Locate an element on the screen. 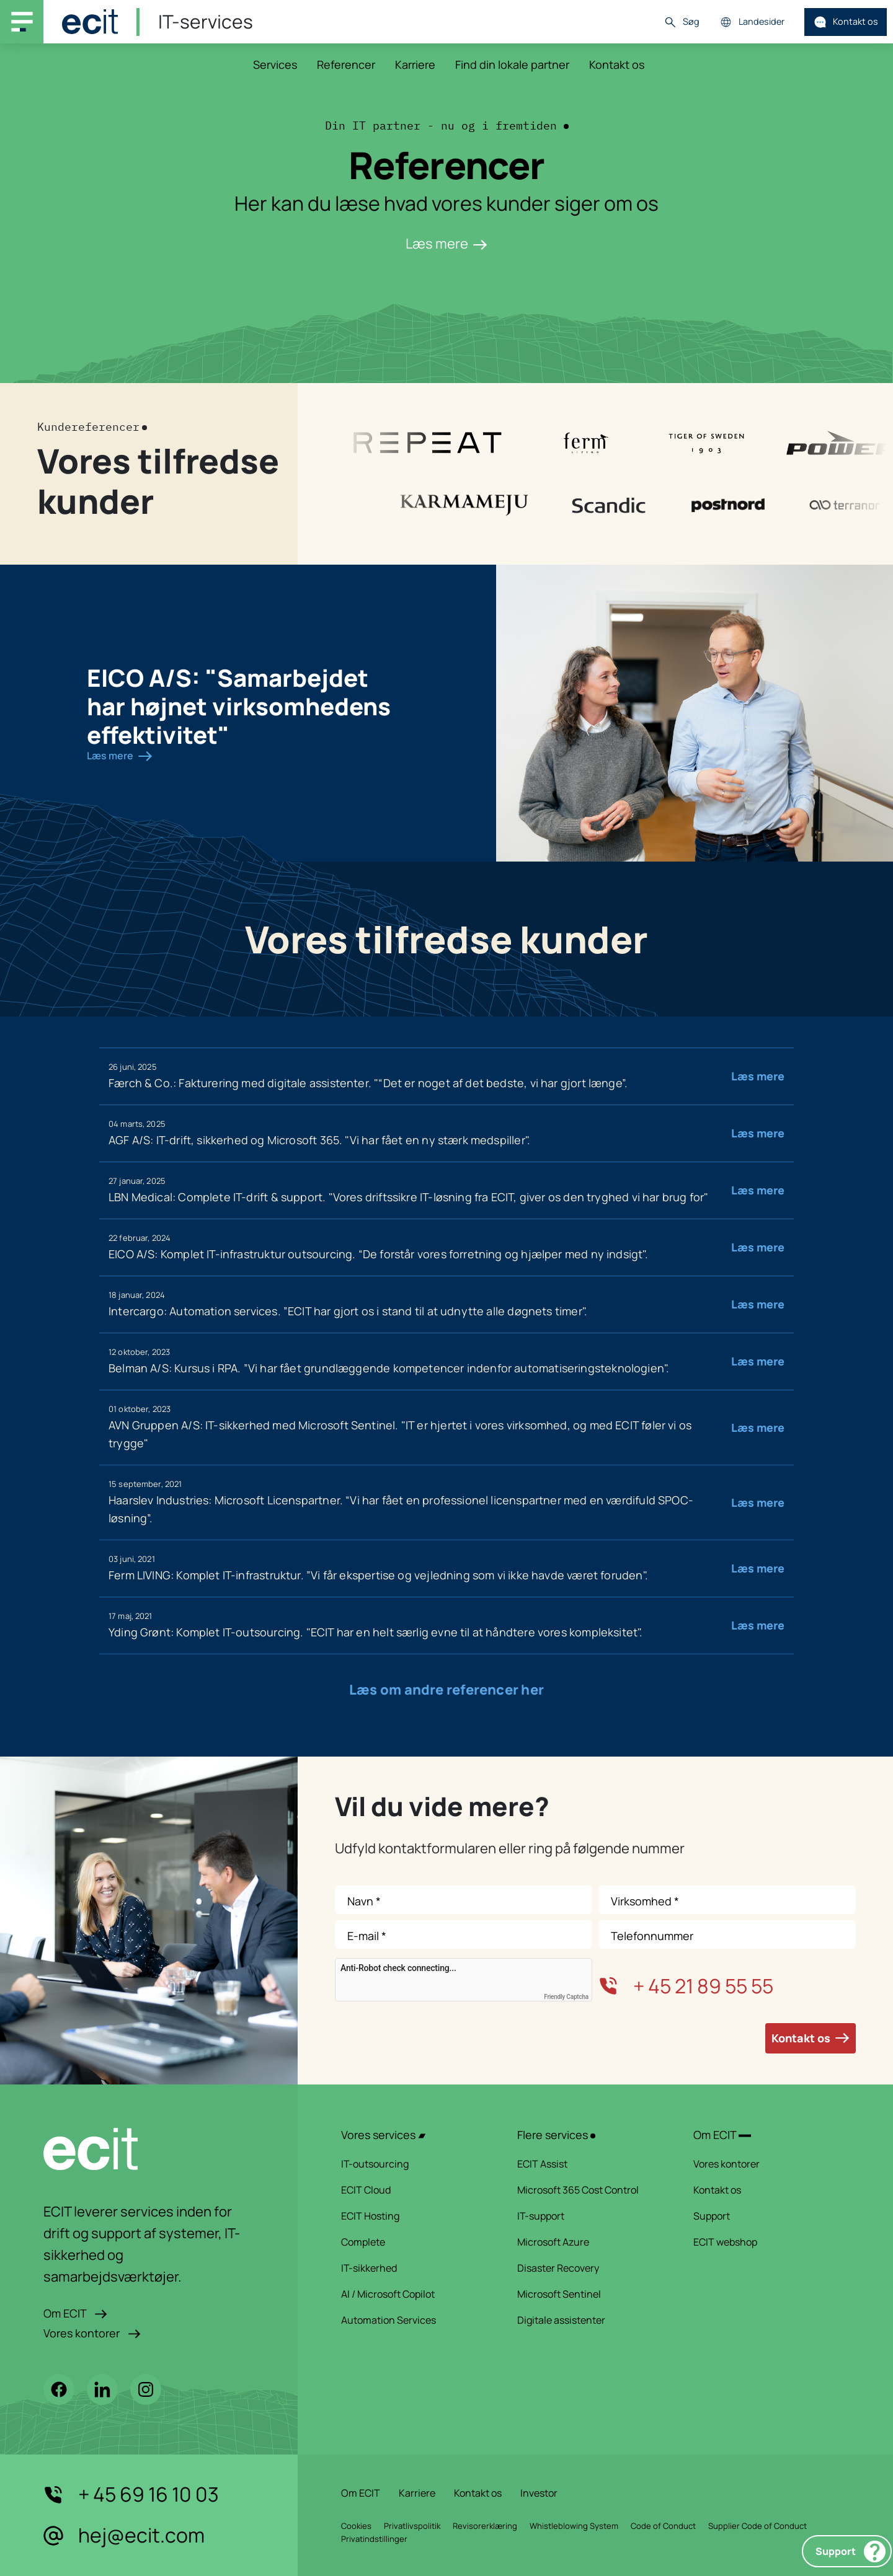  IT-sikkerhed is located at coordinates (413, 2268).